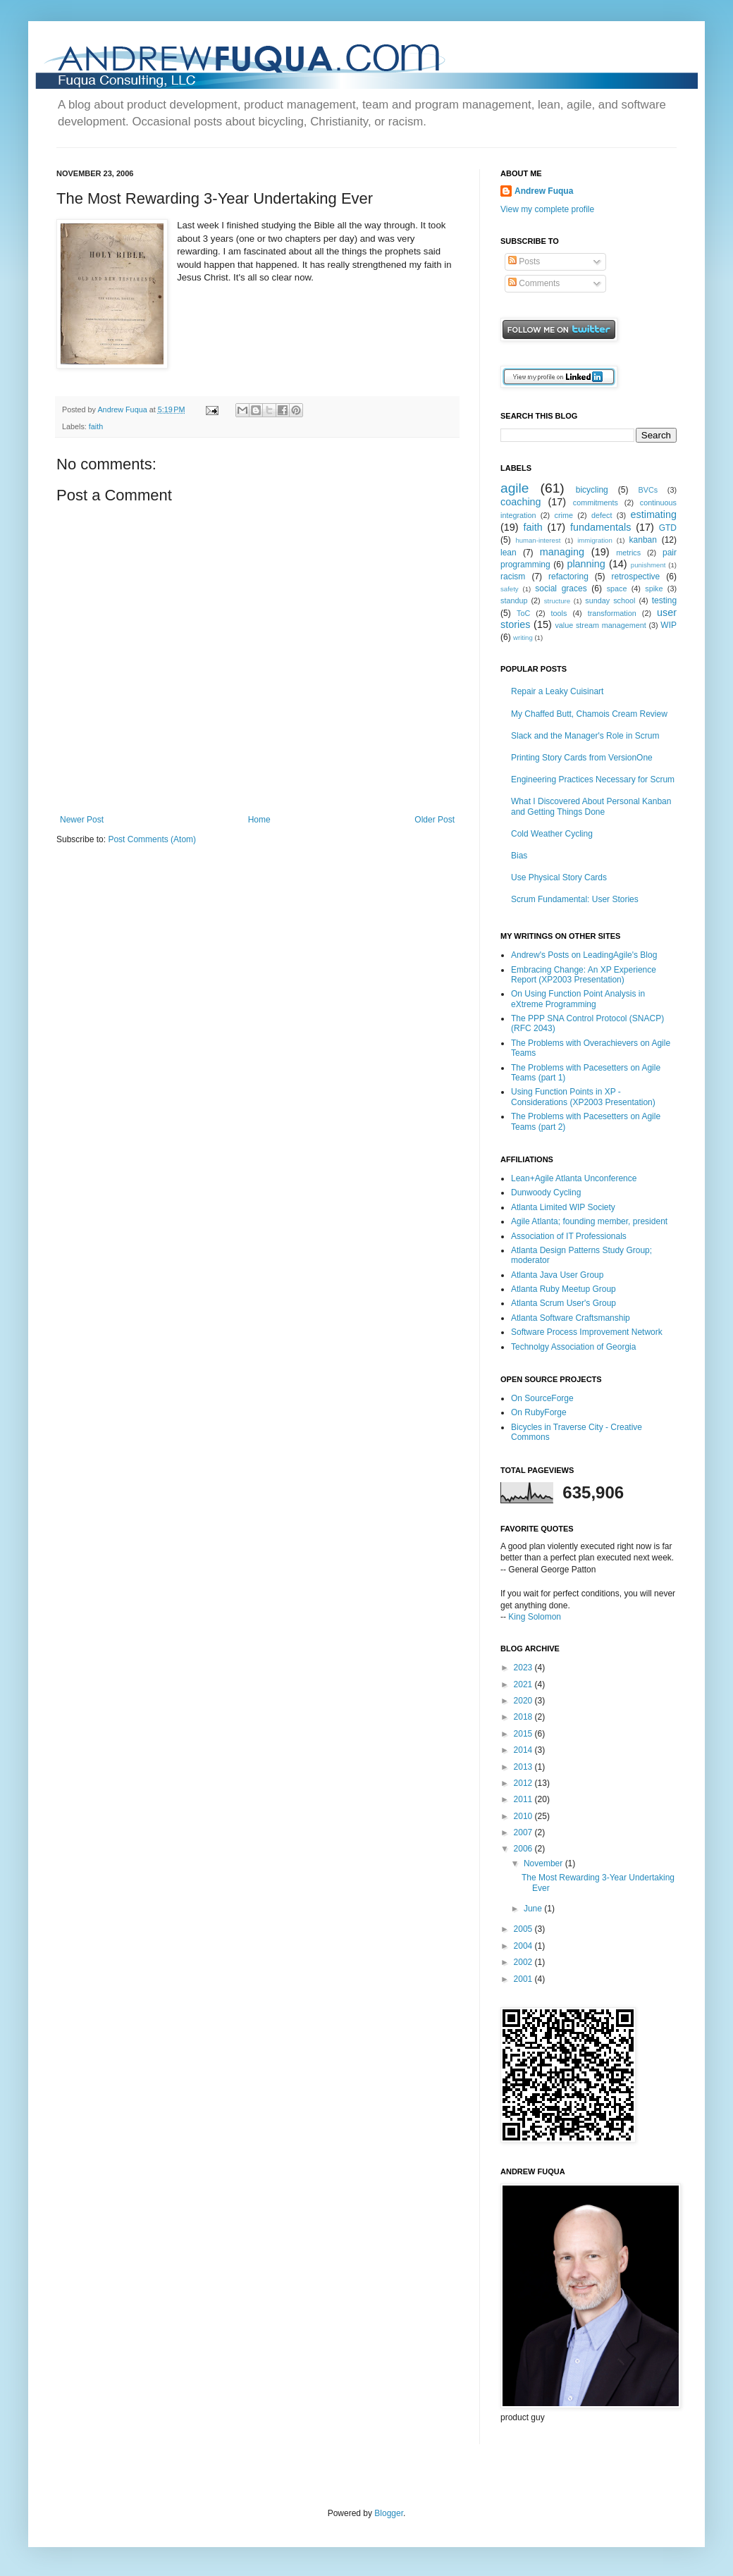 The height and width of the screenshot is (2576, 733). What do you see at coordinates (617, 588) in the screenshot?
I see `space` at bounding box center [617, 588].